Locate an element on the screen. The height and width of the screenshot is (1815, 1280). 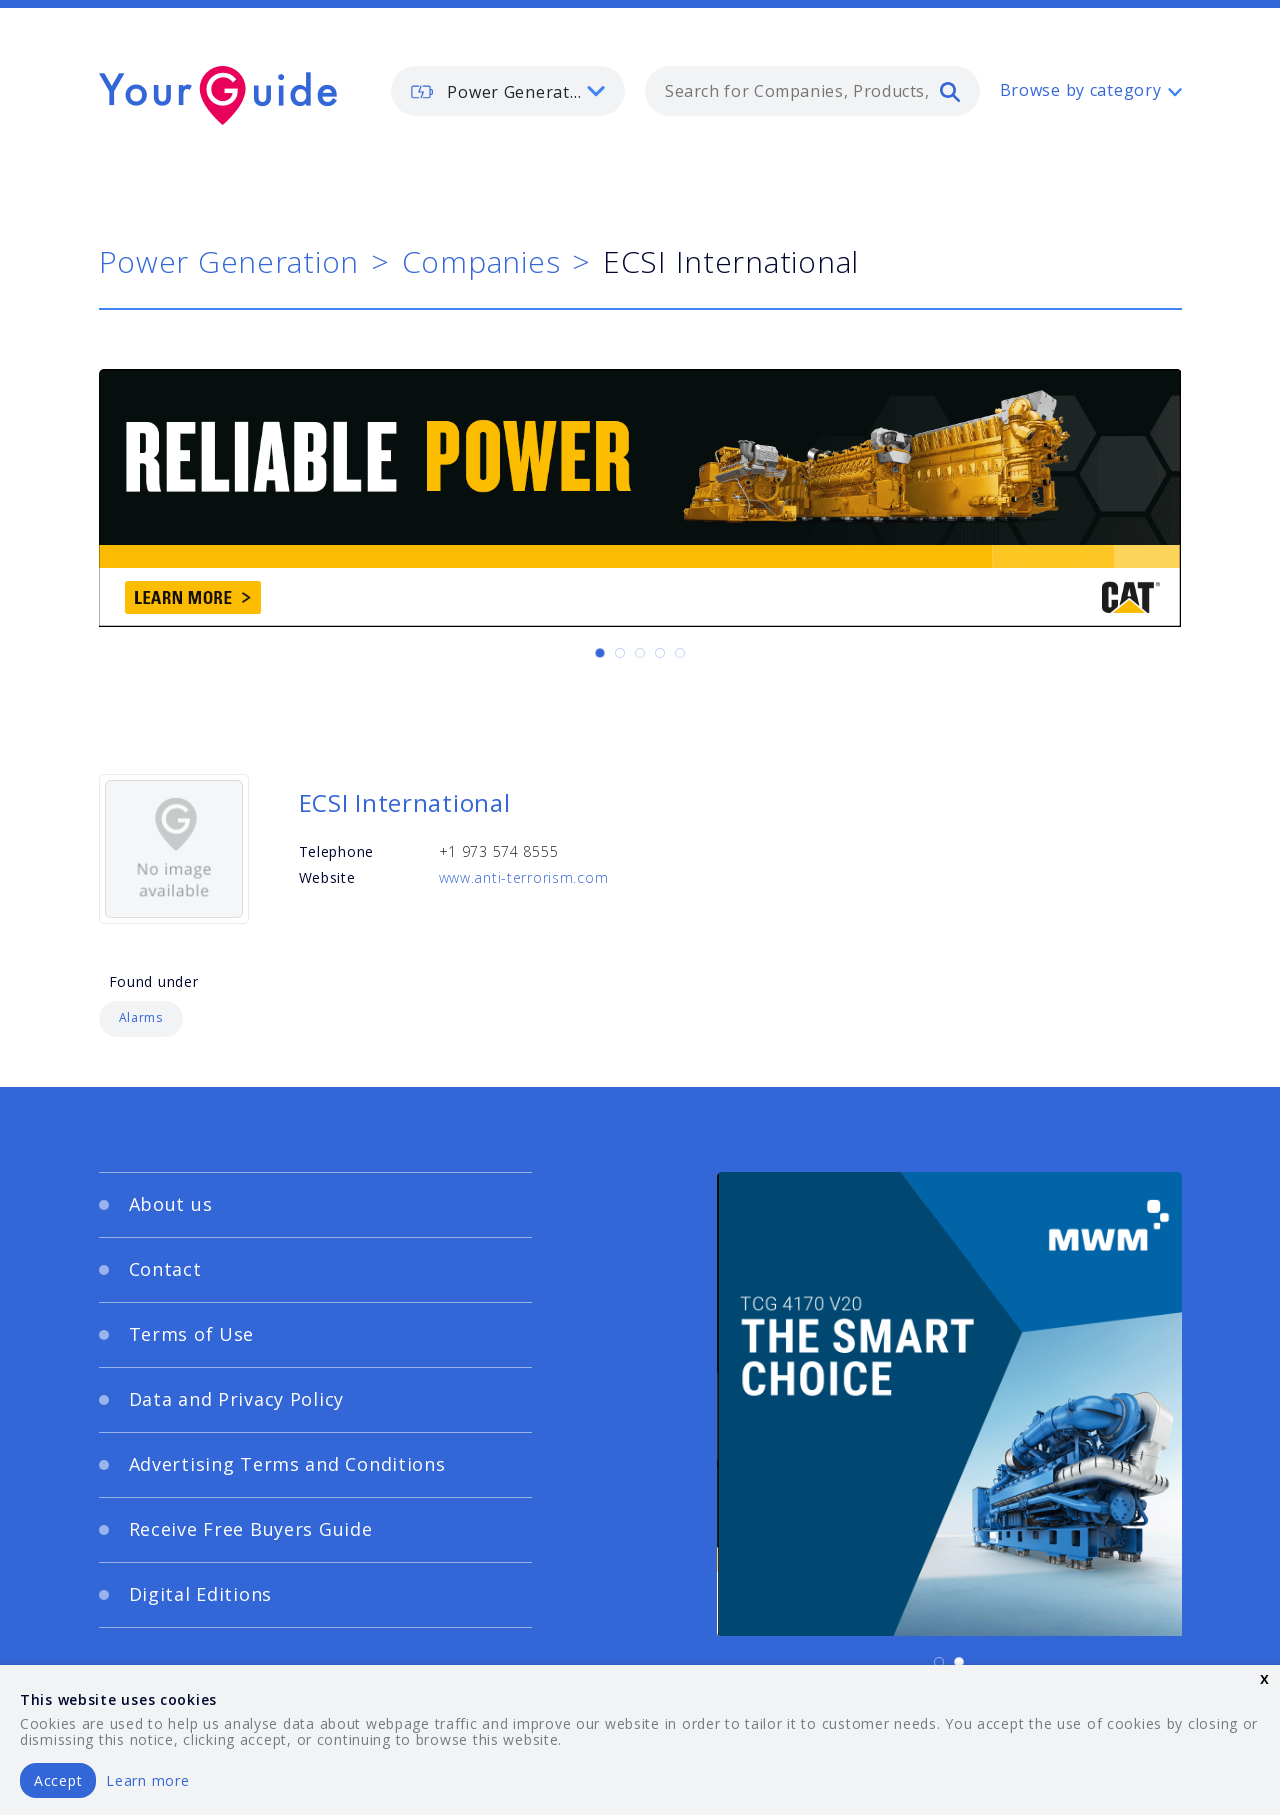
Browse by category is located at coordinates (1081, 90).